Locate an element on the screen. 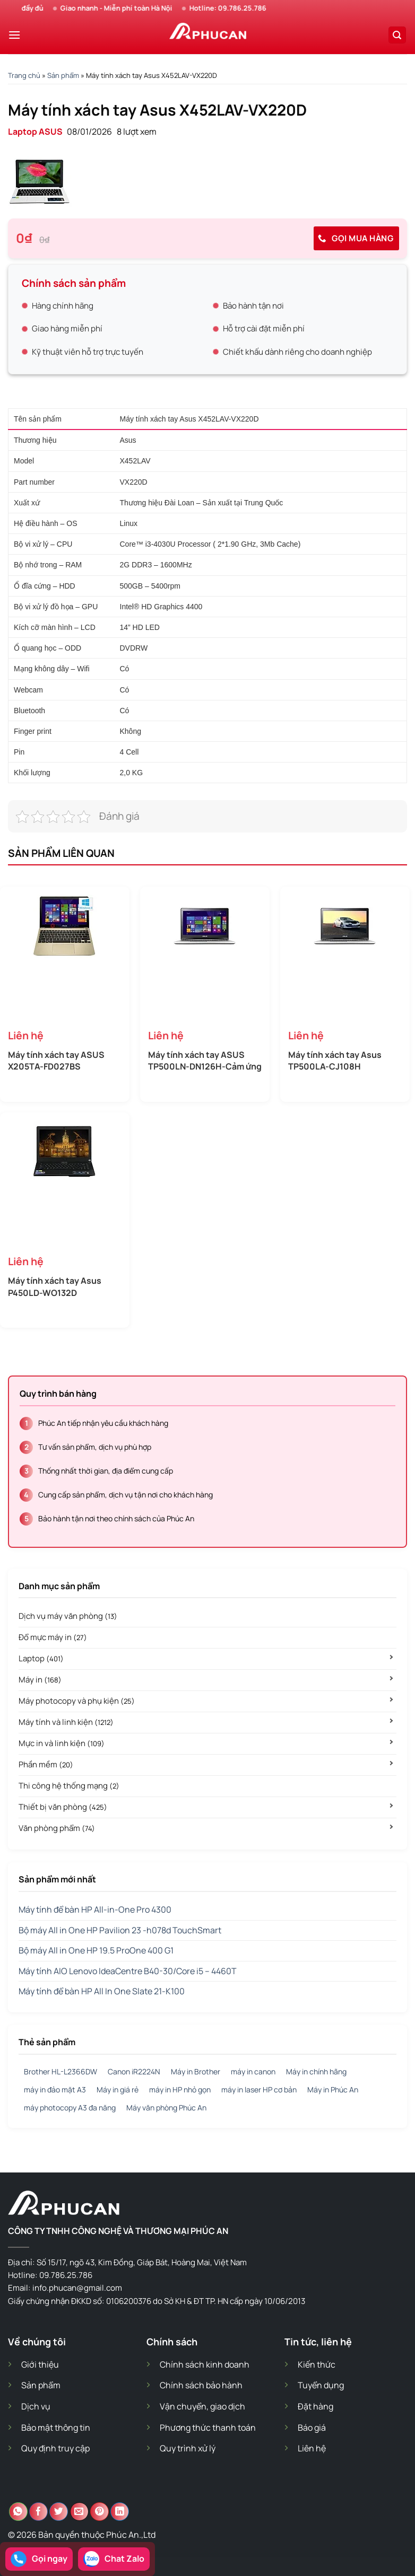  Quy trình xử lý is located at coordinates (187, 2448).